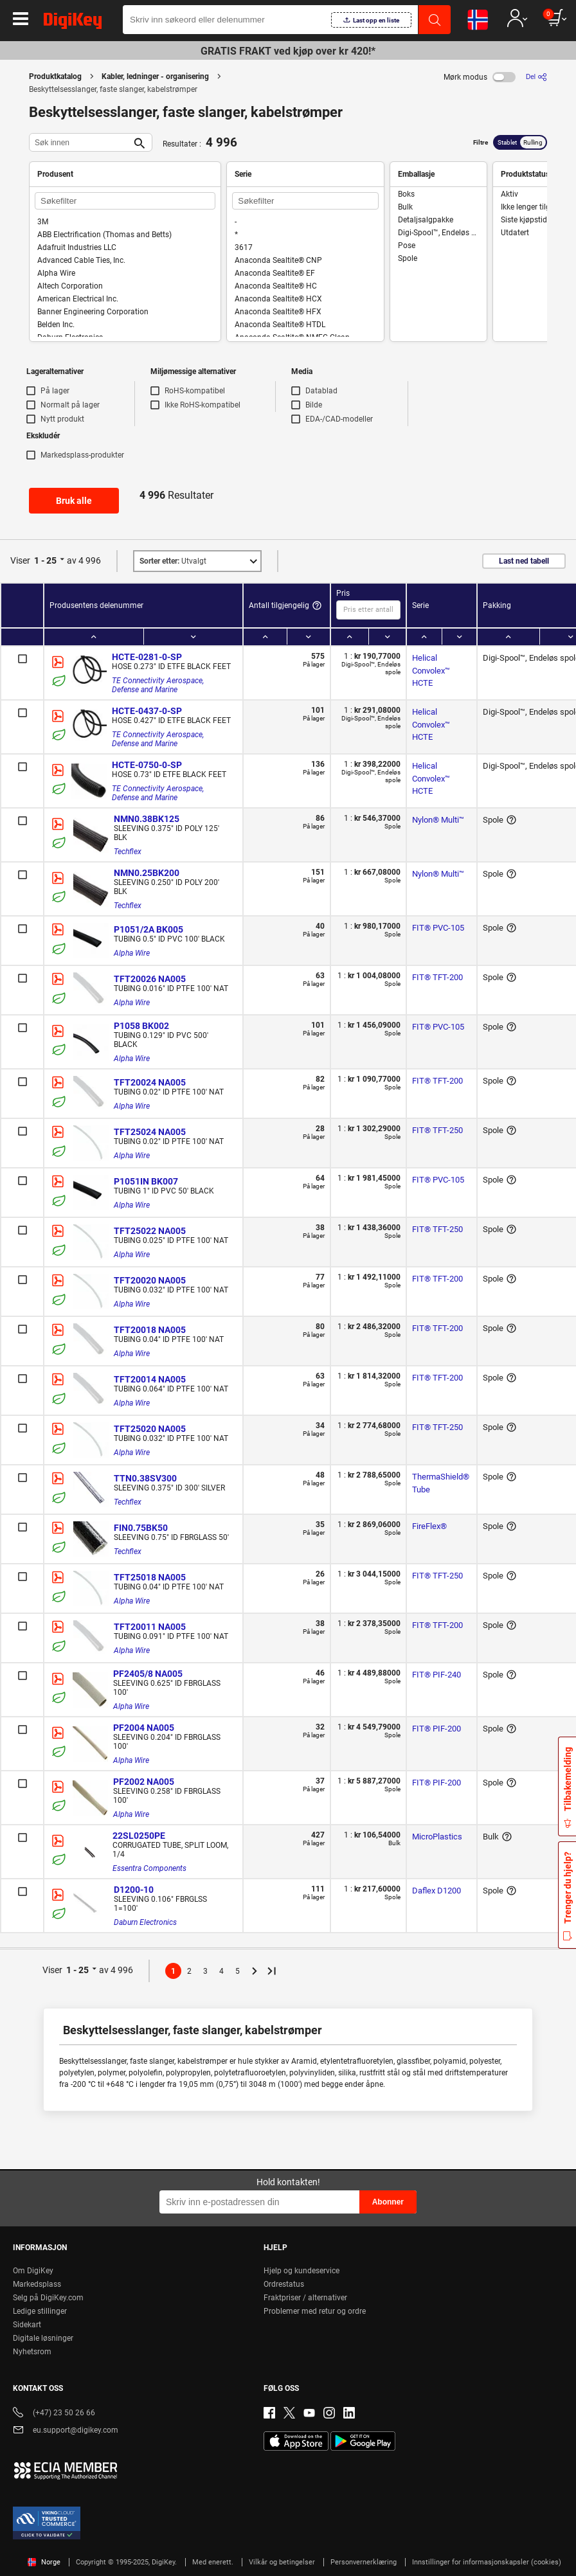 The width and height of the screenshot is (576, 2576). What do you see at coordinates (143, 1781) in the screenshot?
I see `PF2002 NA005` at bounding box center [143, 1781].